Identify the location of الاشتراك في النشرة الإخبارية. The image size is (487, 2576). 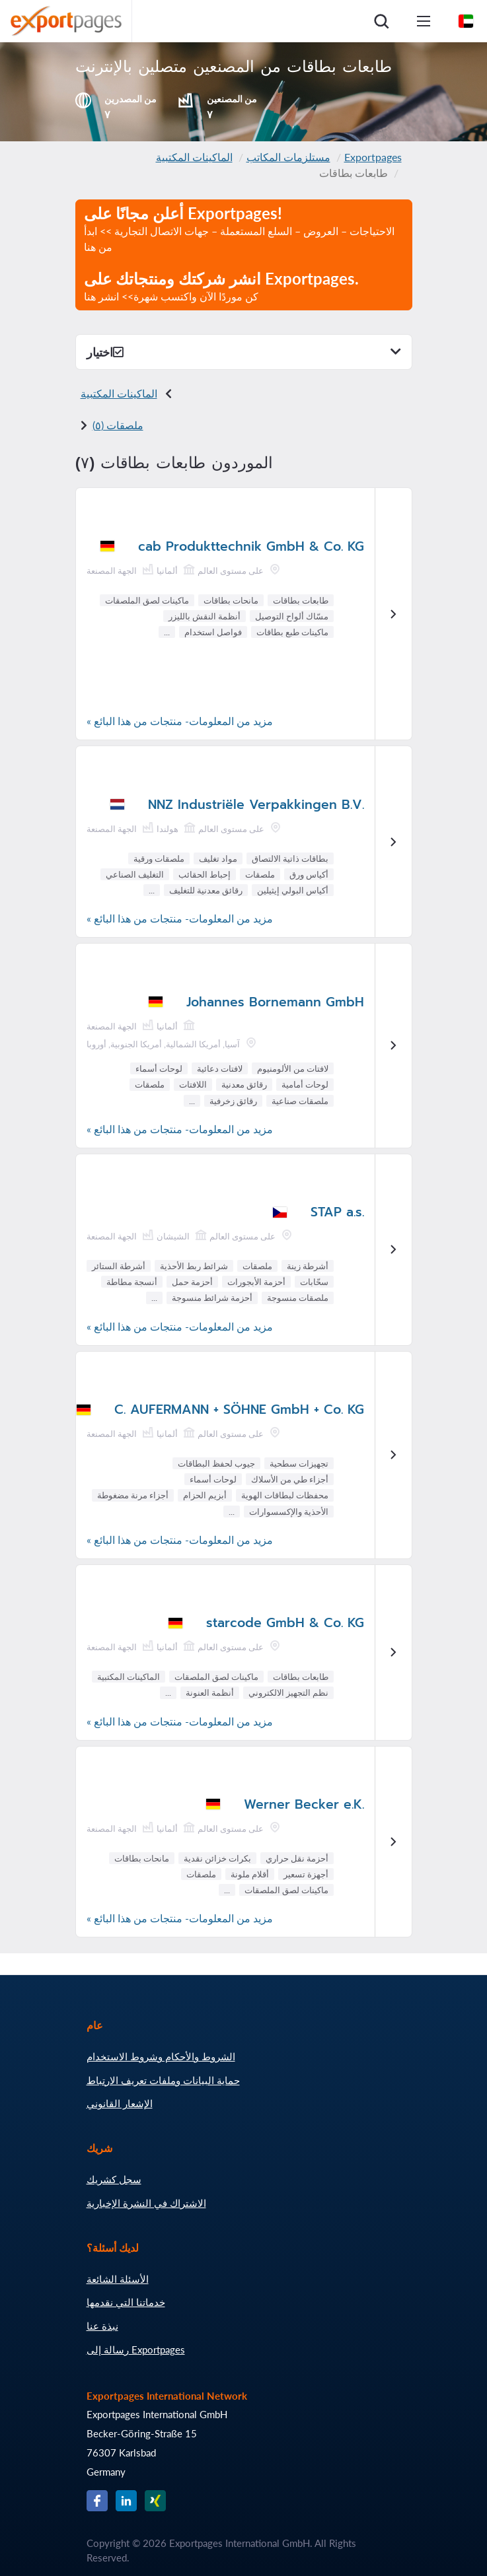
(146, 2203).